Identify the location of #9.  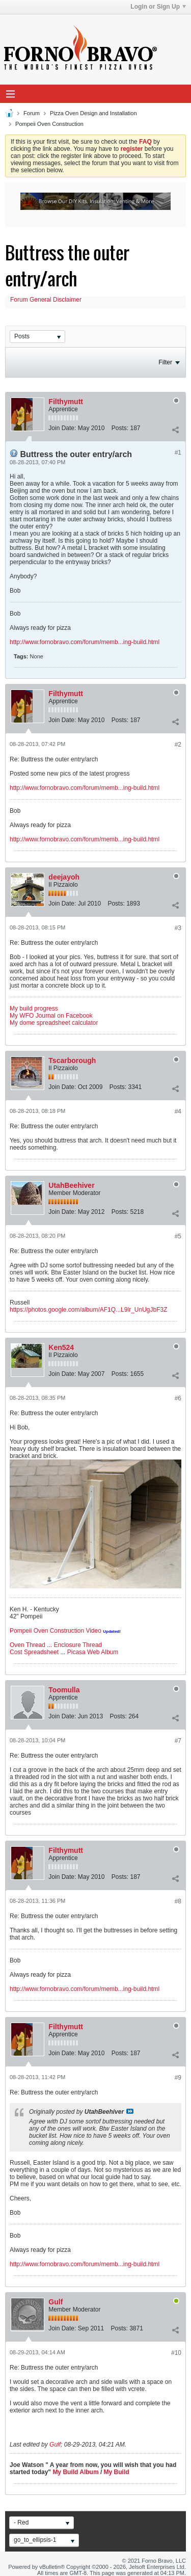
(178, 2077).